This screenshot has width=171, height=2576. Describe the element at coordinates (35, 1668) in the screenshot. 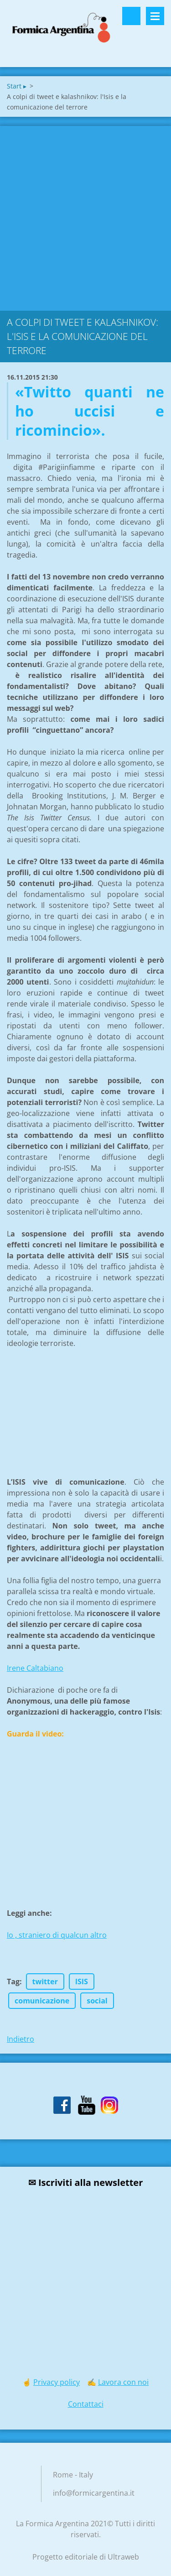

I see `Irene Caltabiano` at that location.